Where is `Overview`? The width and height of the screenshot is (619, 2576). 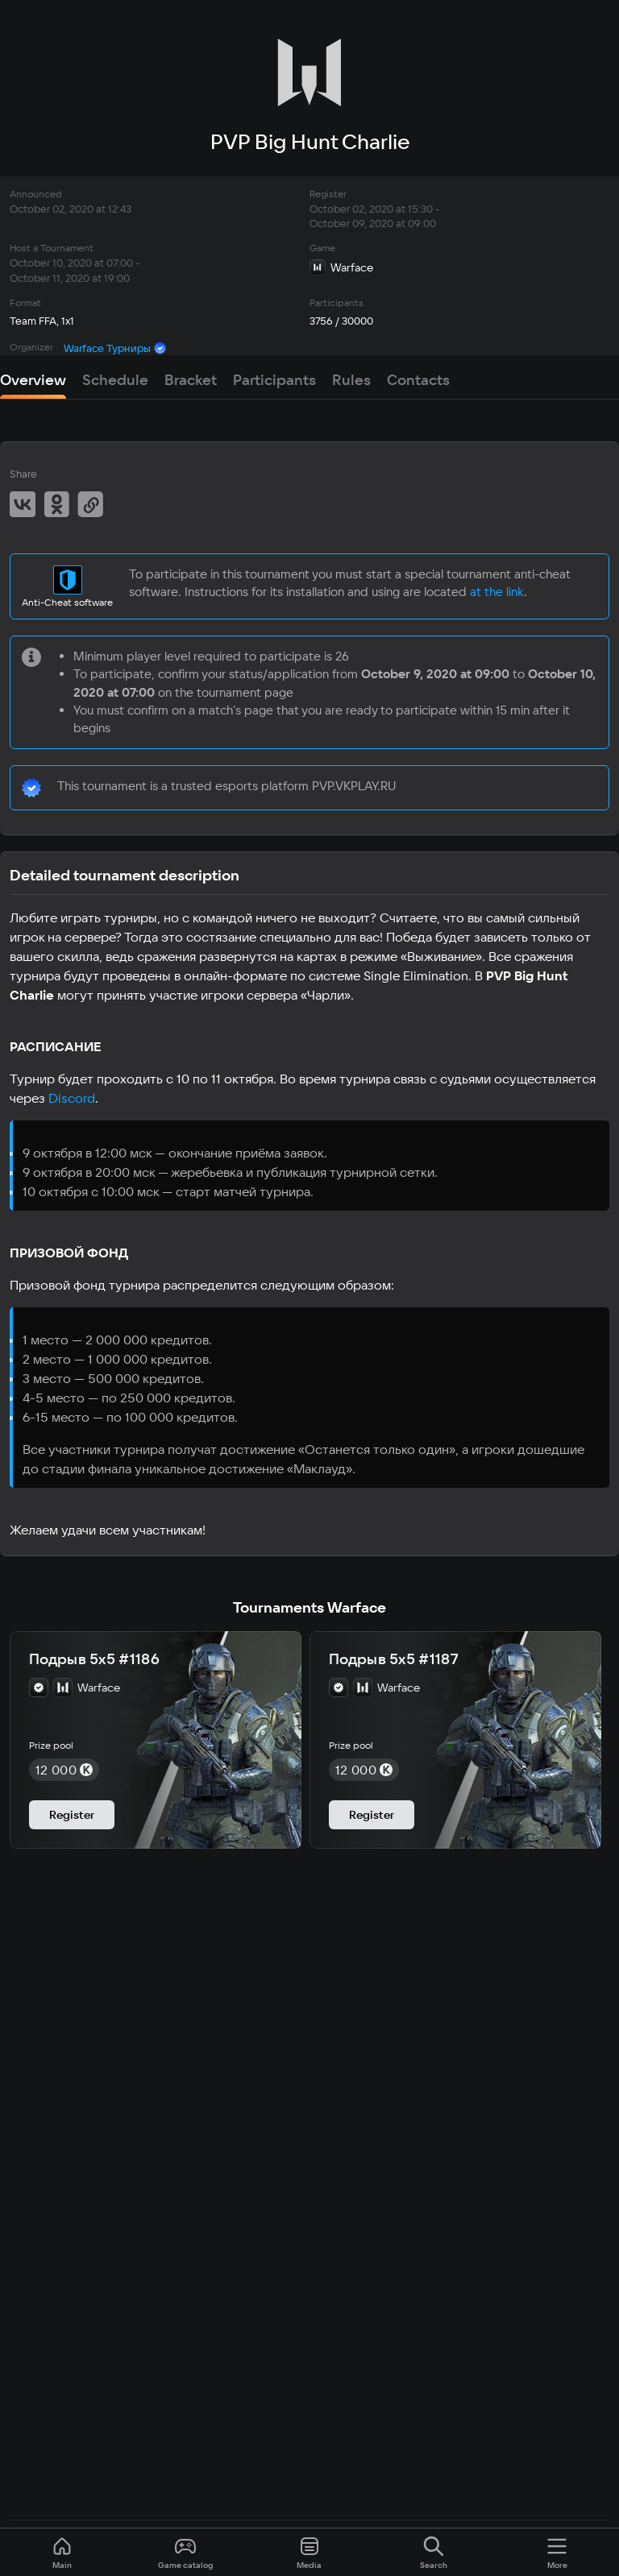 Overview is located at coordinates (33, 380).